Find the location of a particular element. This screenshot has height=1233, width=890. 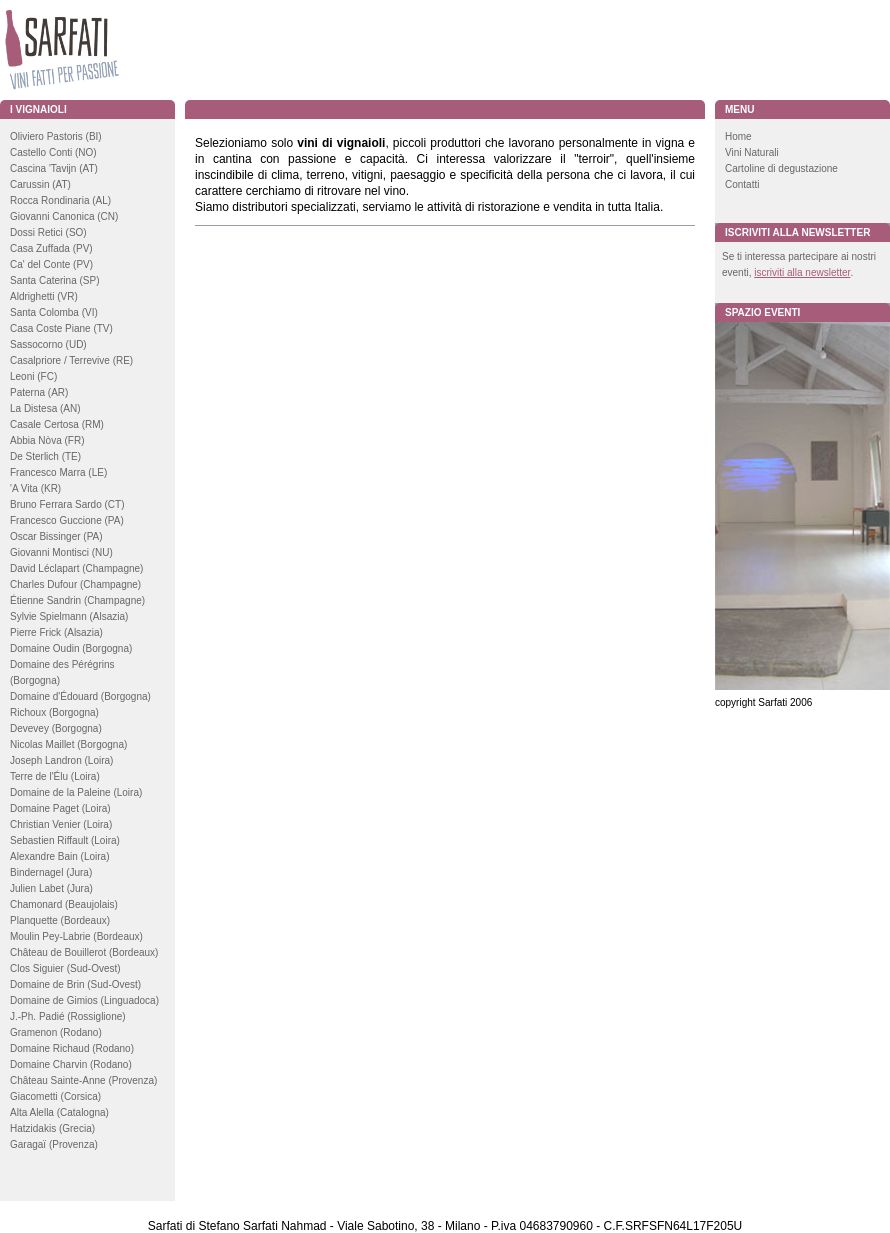

Oscar Bissinger (PA) is located at coordinates (56, 536).